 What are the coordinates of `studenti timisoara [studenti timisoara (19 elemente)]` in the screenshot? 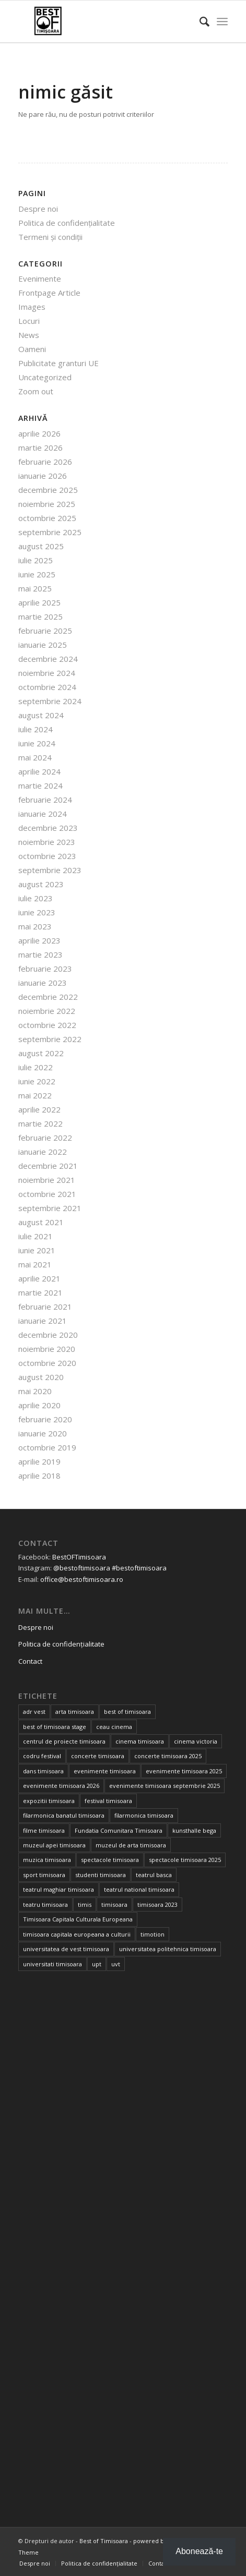 It's located at (100, 1875).